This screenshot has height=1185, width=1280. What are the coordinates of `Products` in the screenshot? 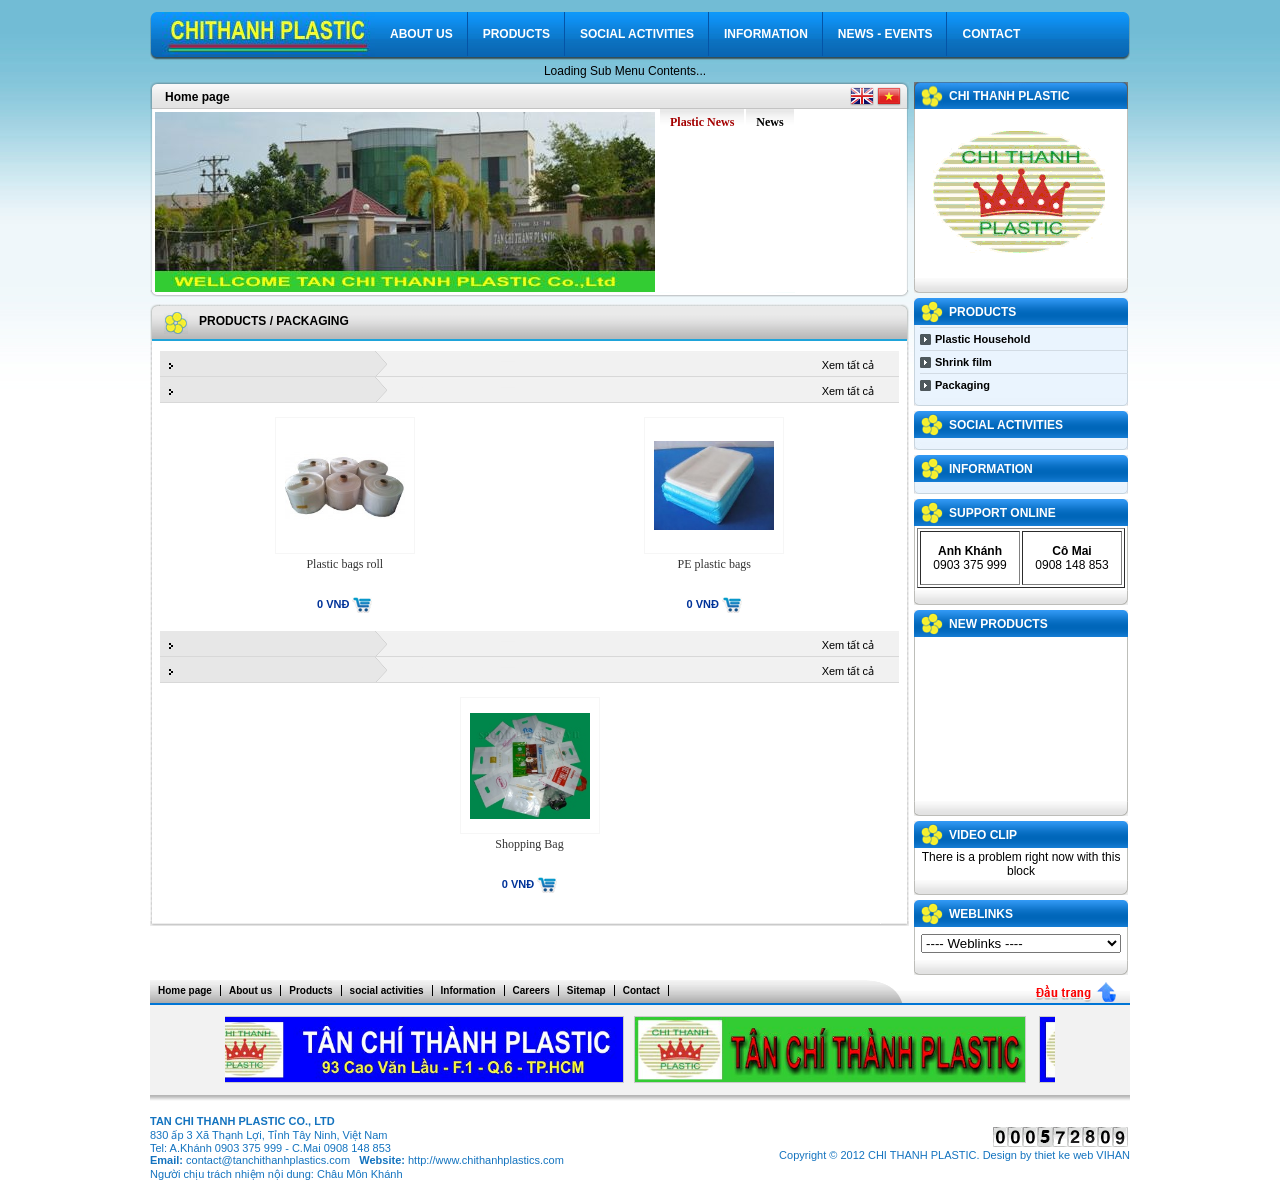 It's located at (516, 34).